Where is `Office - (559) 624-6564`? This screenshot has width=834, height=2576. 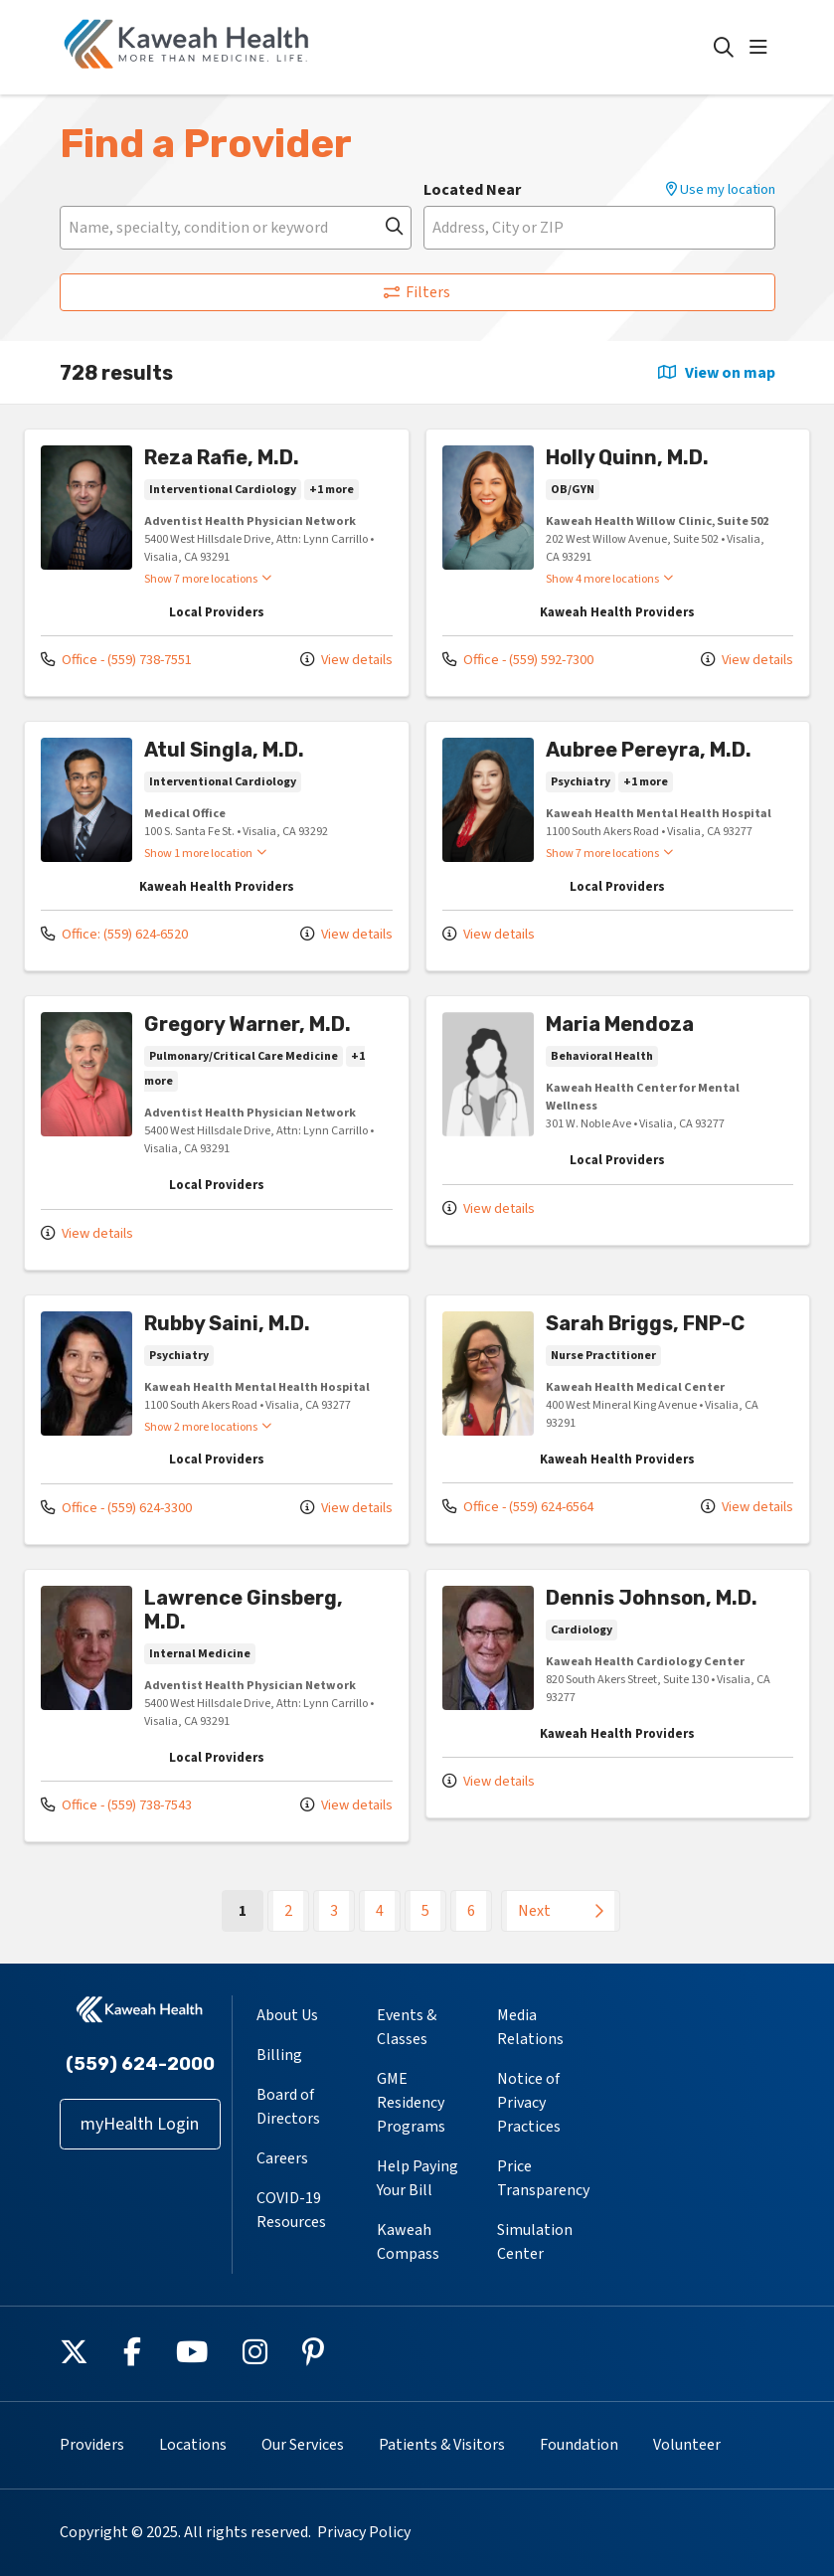 Office - (559) 624-6564 is located at coordinates (517, 1506).